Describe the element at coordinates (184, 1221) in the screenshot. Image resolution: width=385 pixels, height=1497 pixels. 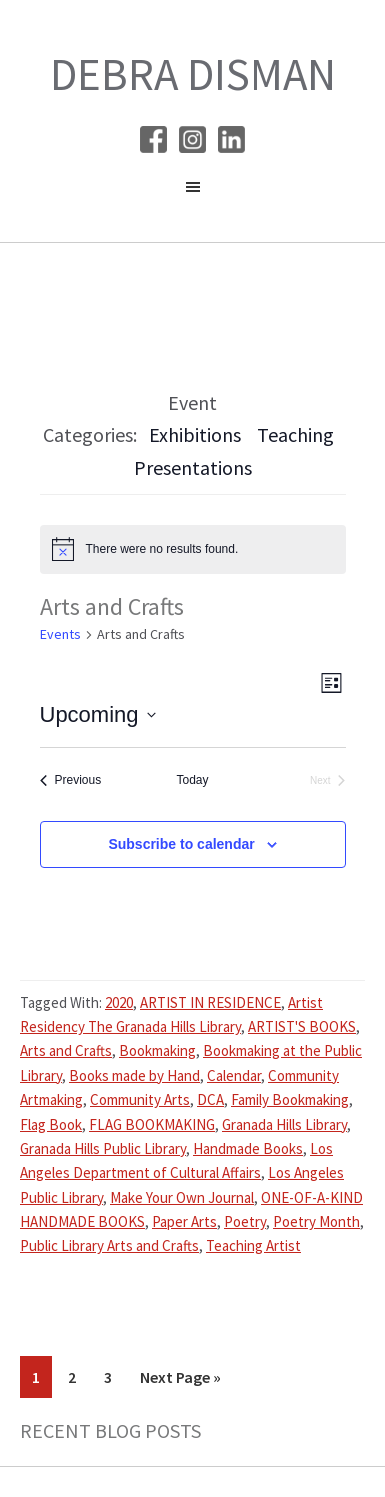
I see `Paper Arts` at that location.